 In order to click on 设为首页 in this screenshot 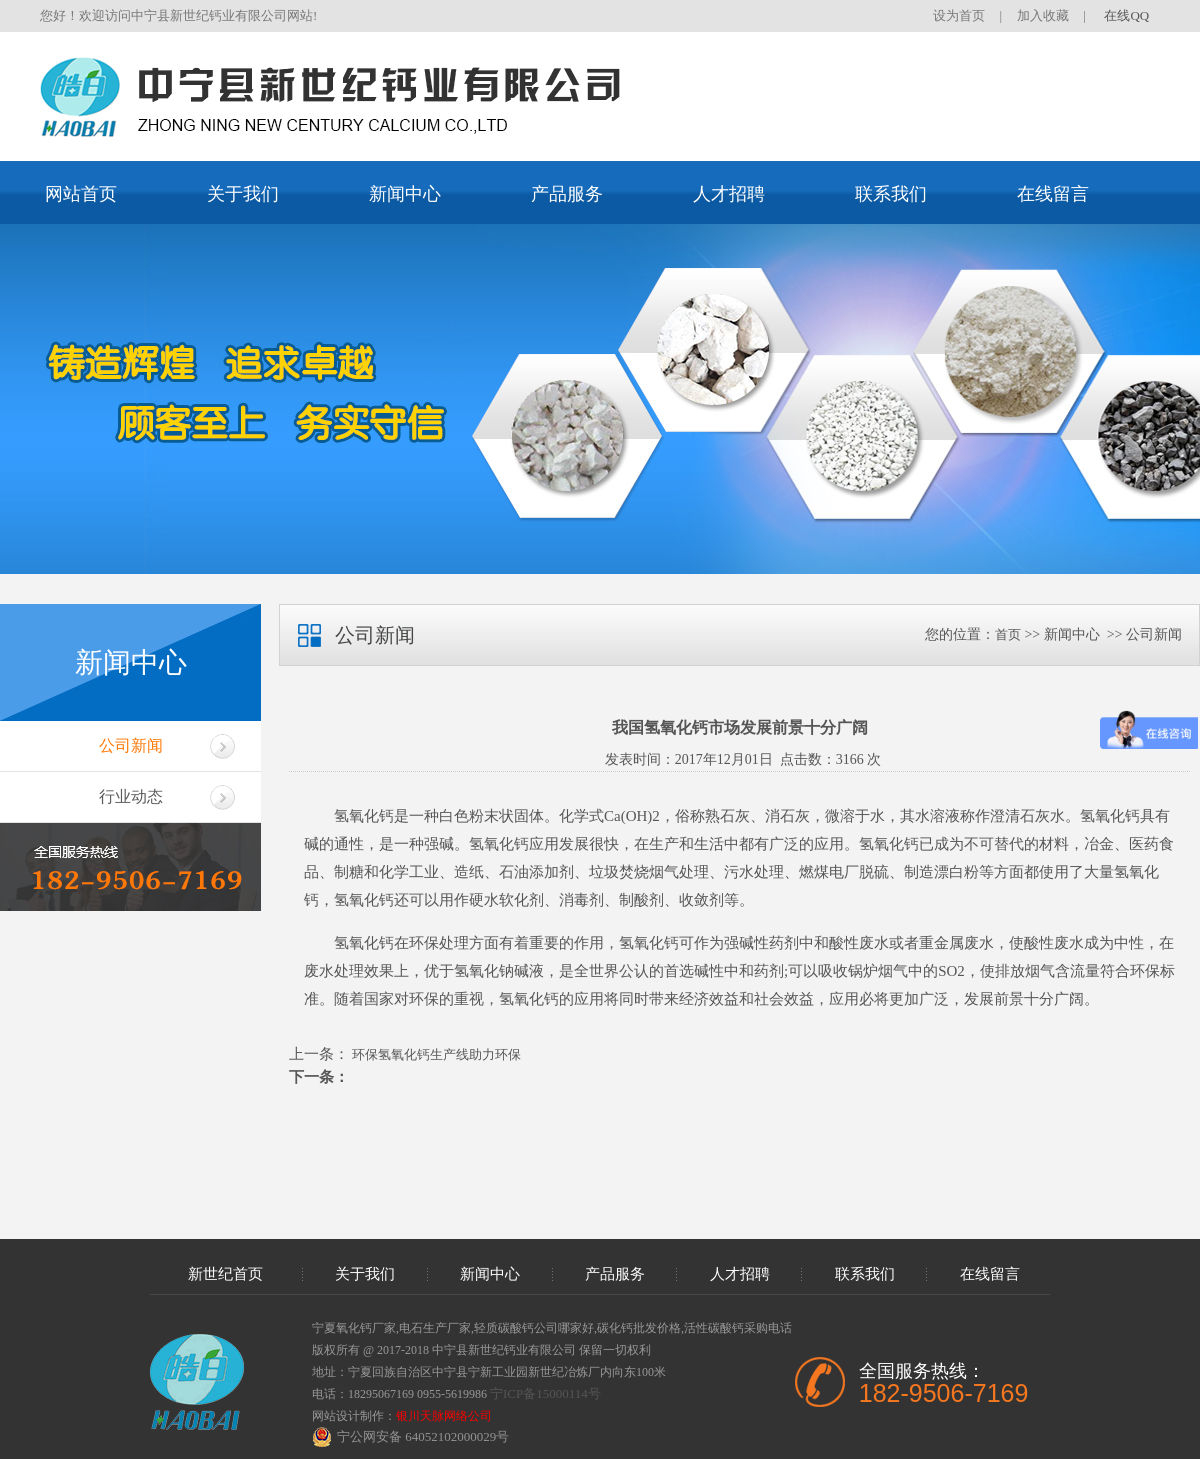, I will do `click(959, 15)`.